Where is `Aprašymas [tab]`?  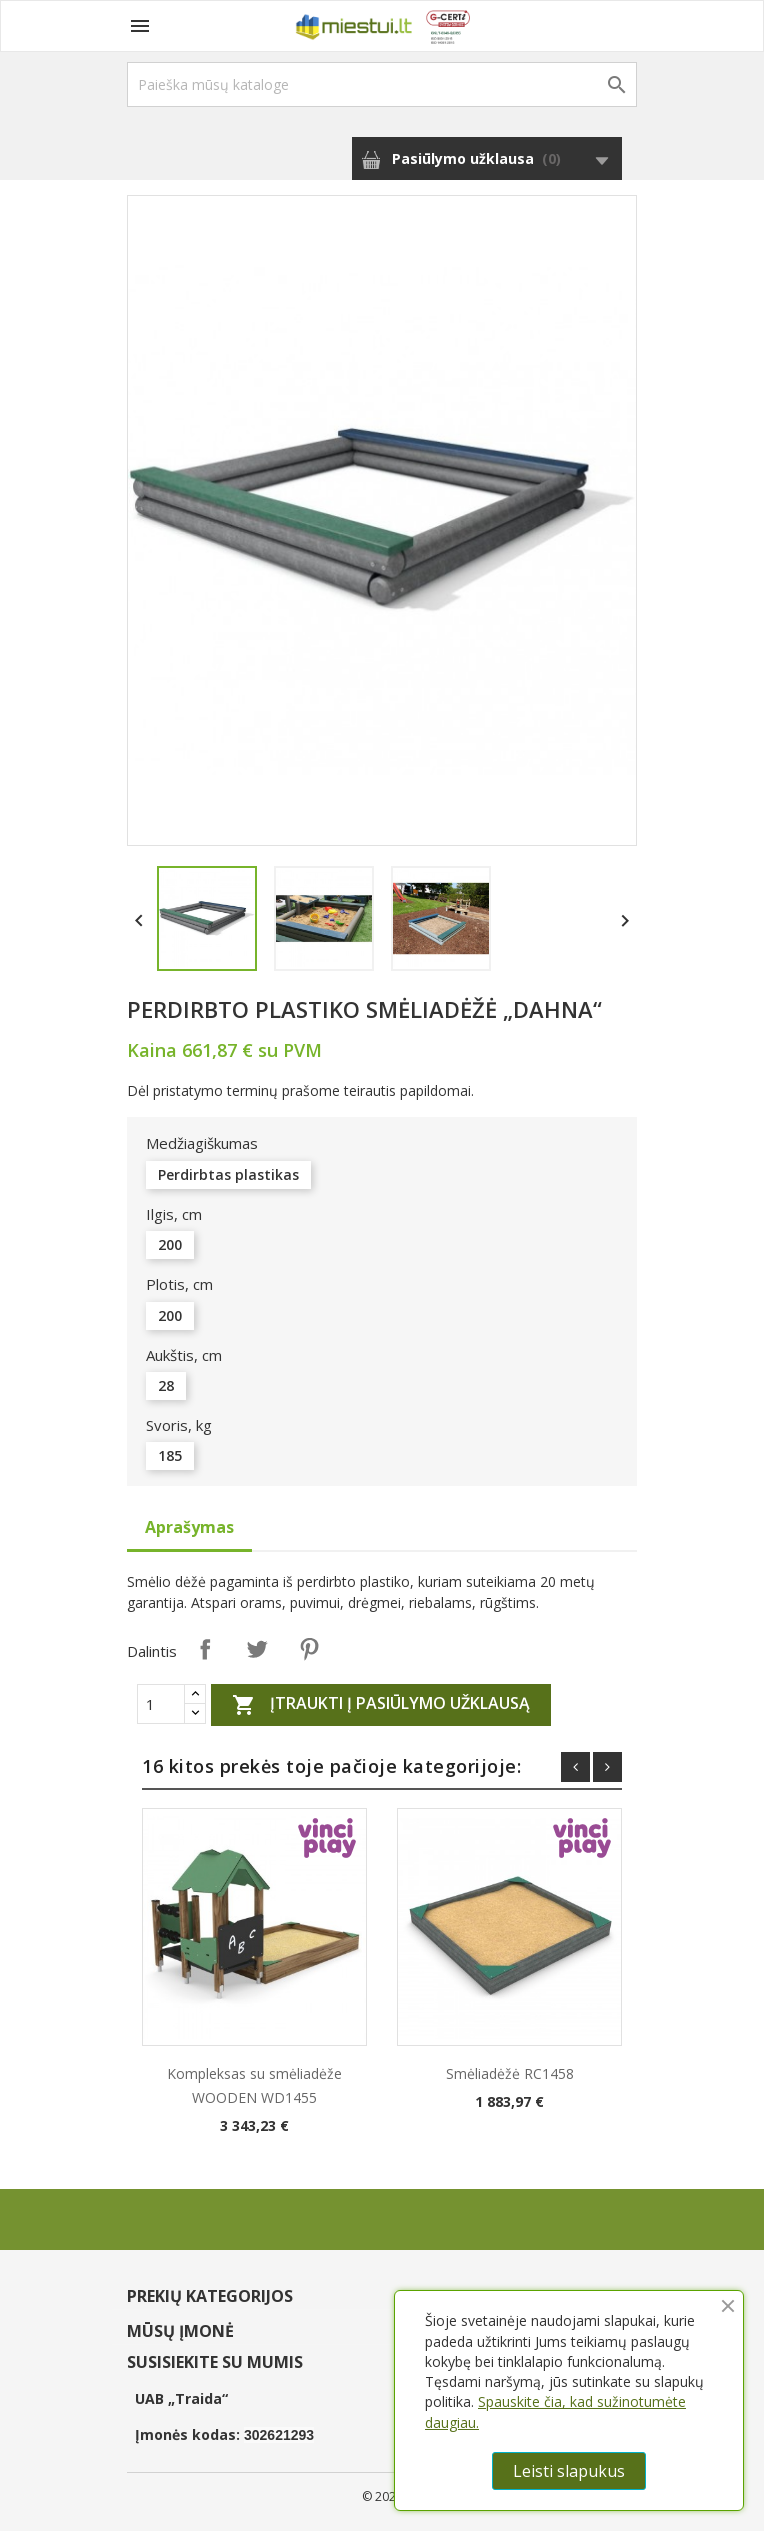 Aprašymas [tab] is located at coordinates (189, 1527).